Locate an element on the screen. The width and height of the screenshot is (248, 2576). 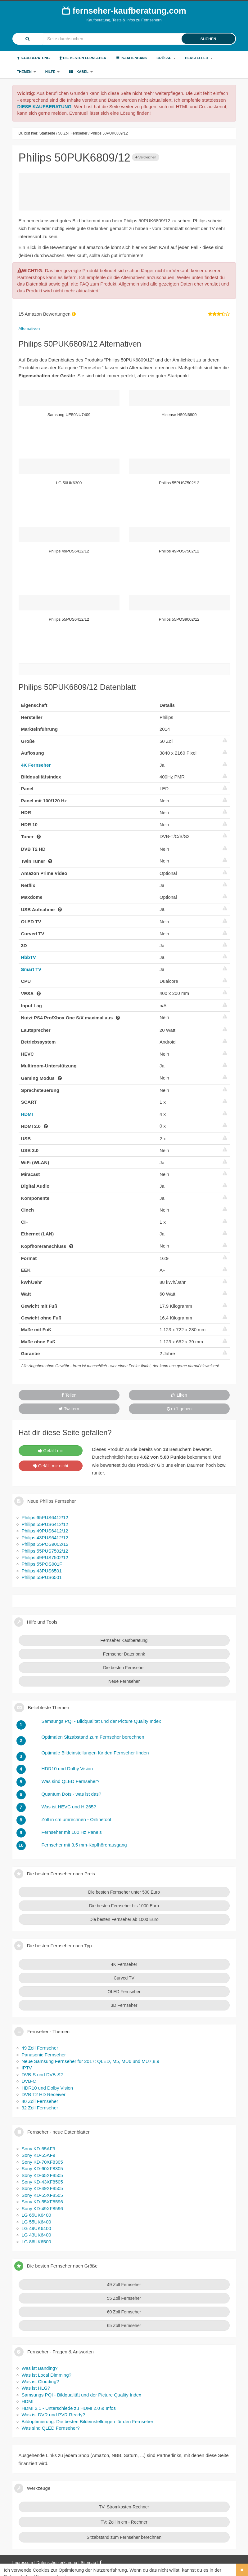
Gefällt mir nicht is located at coordinates (50, 1465).